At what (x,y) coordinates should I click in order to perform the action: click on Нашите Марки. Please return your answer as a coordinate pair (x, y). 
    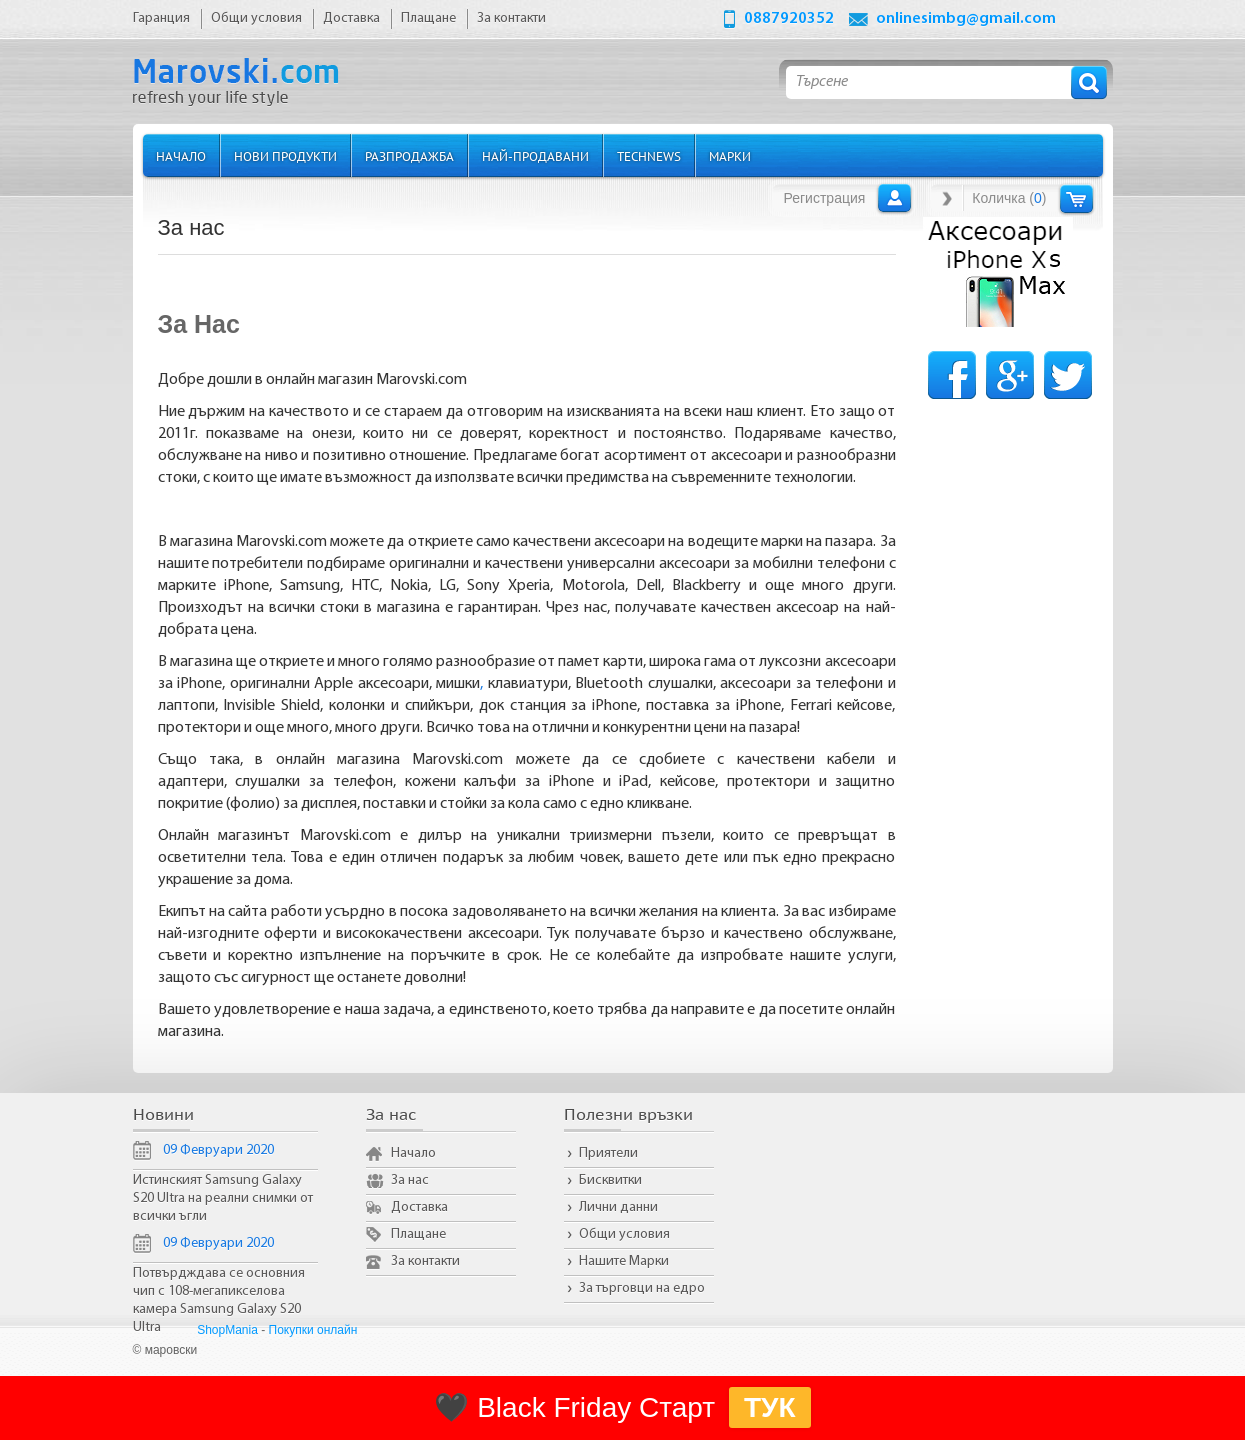
    Looking at the image, I should click on (624, 1261).